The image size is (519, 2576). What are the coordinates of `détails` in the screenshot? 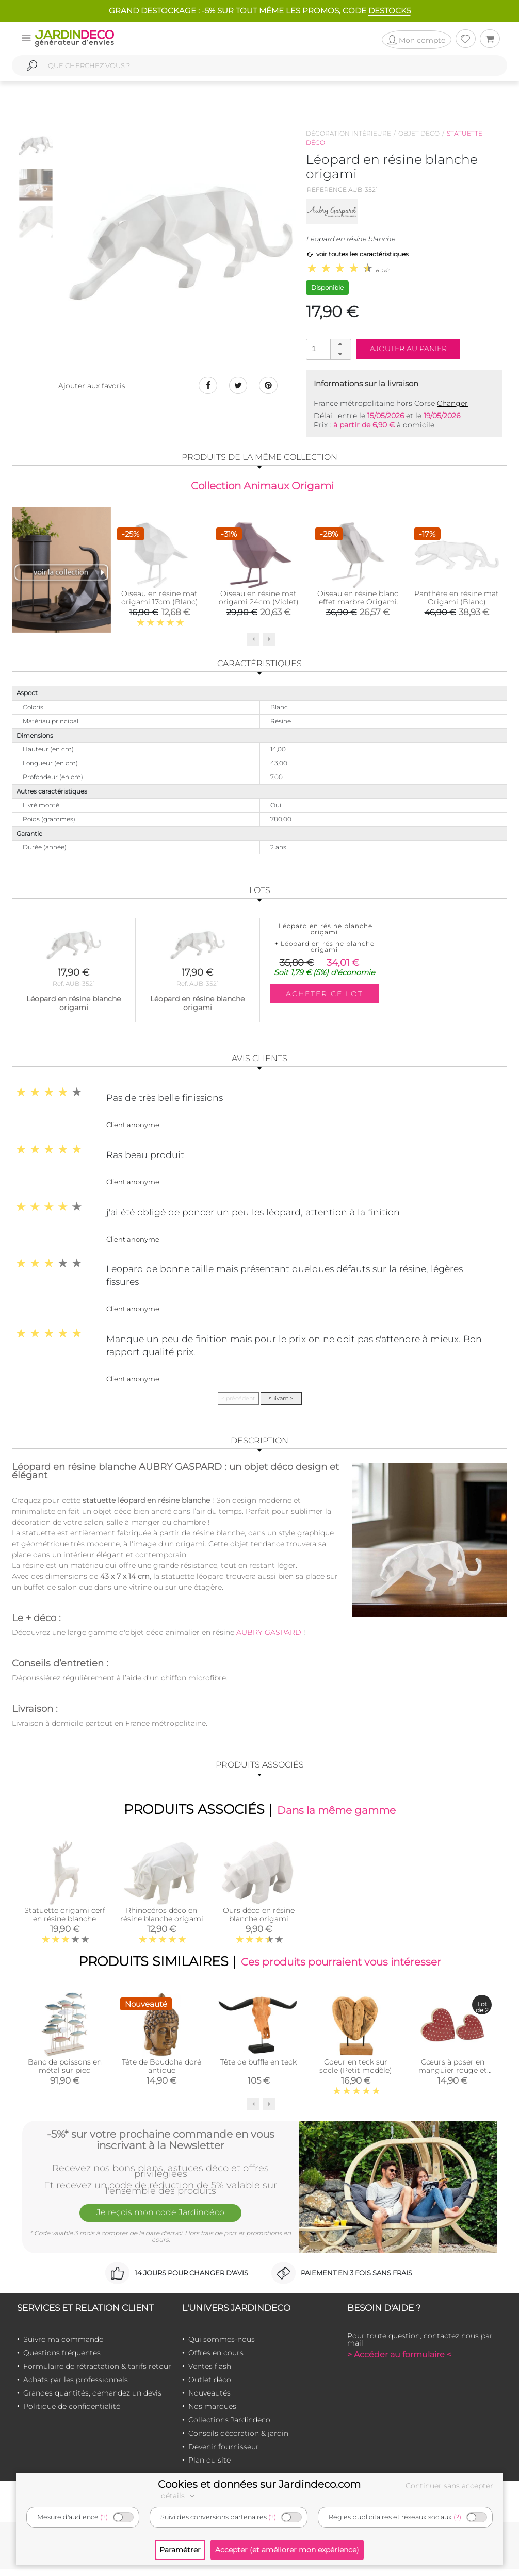 It's located at (179, 2495).